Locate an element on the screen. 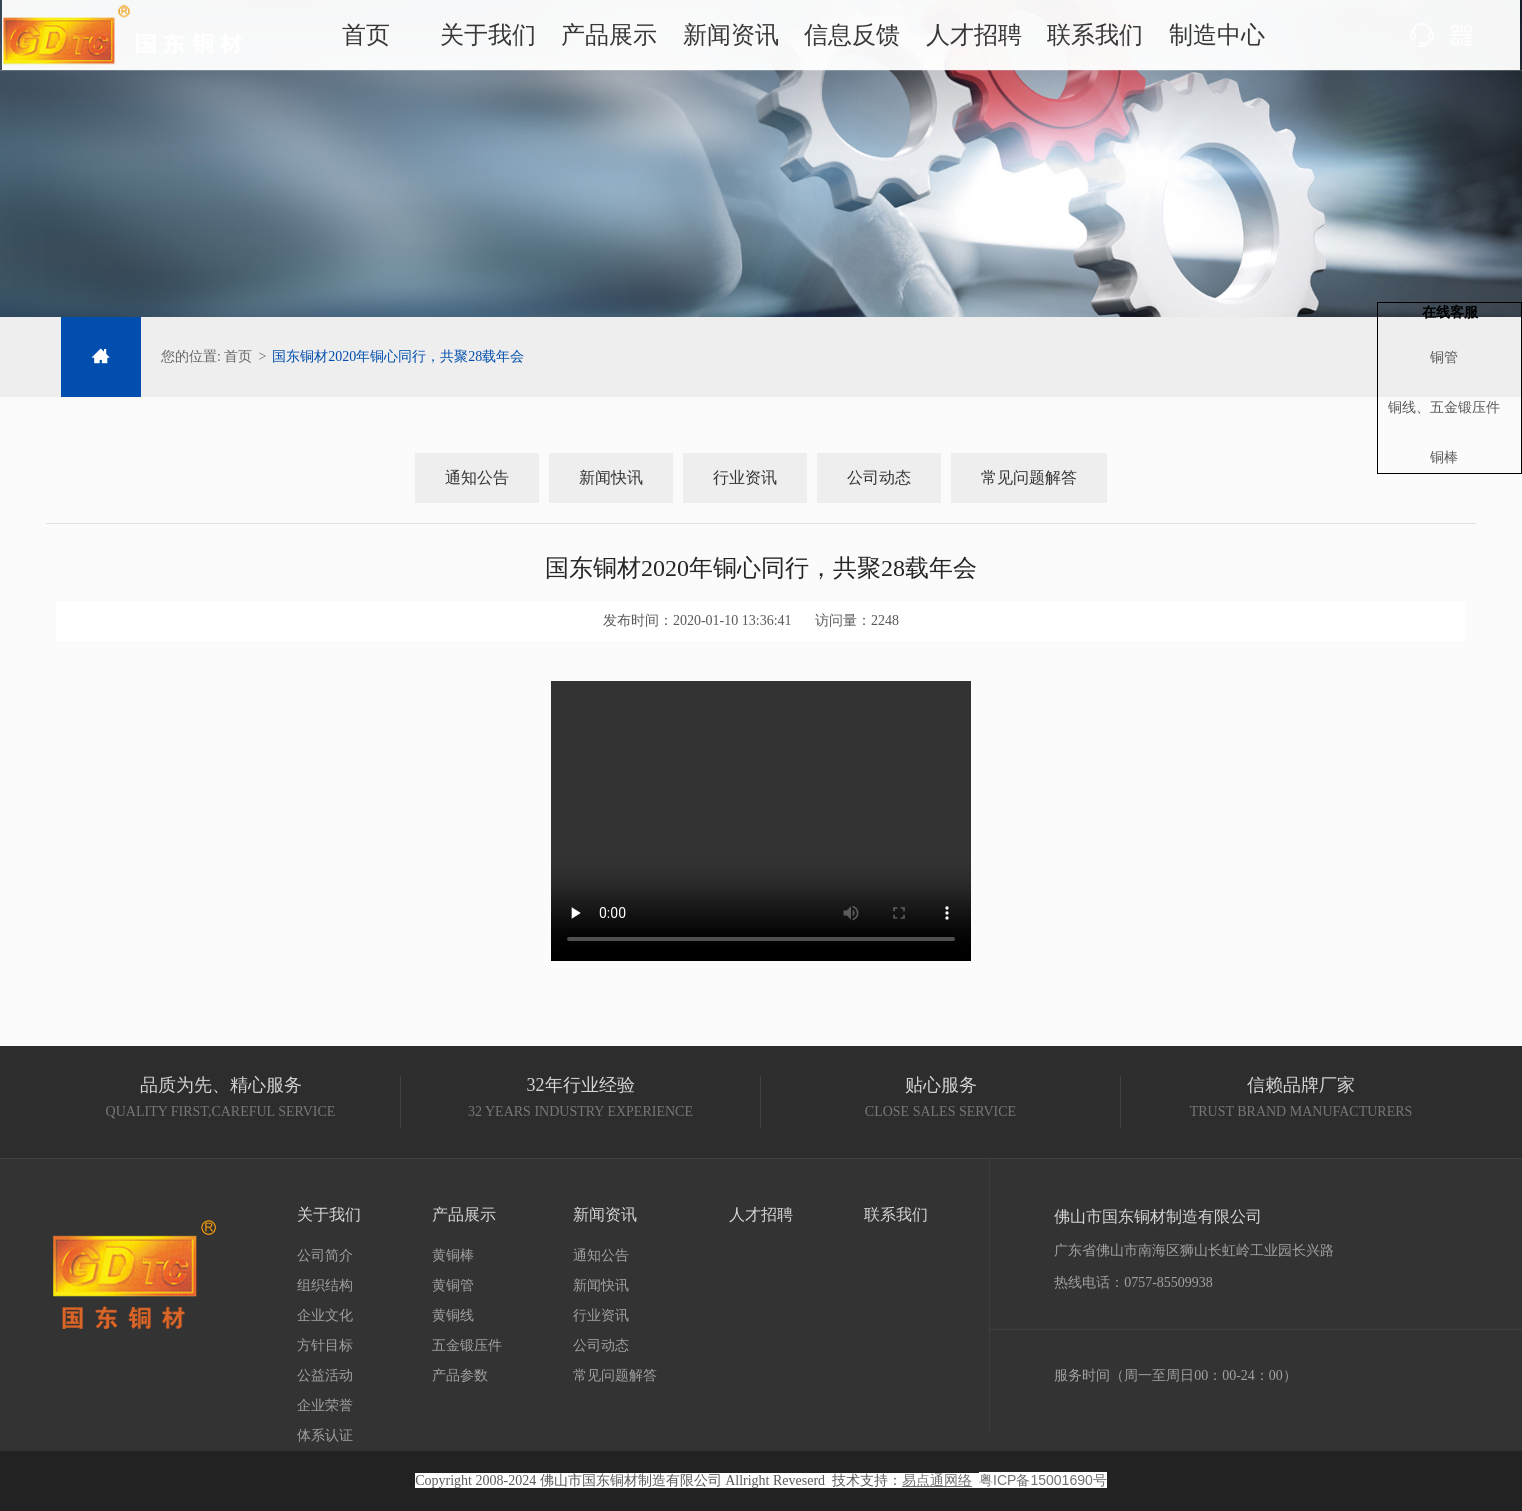 The height and width of the screenshot is (1511, 1522). 首页 is located at coordinates (389, 39).